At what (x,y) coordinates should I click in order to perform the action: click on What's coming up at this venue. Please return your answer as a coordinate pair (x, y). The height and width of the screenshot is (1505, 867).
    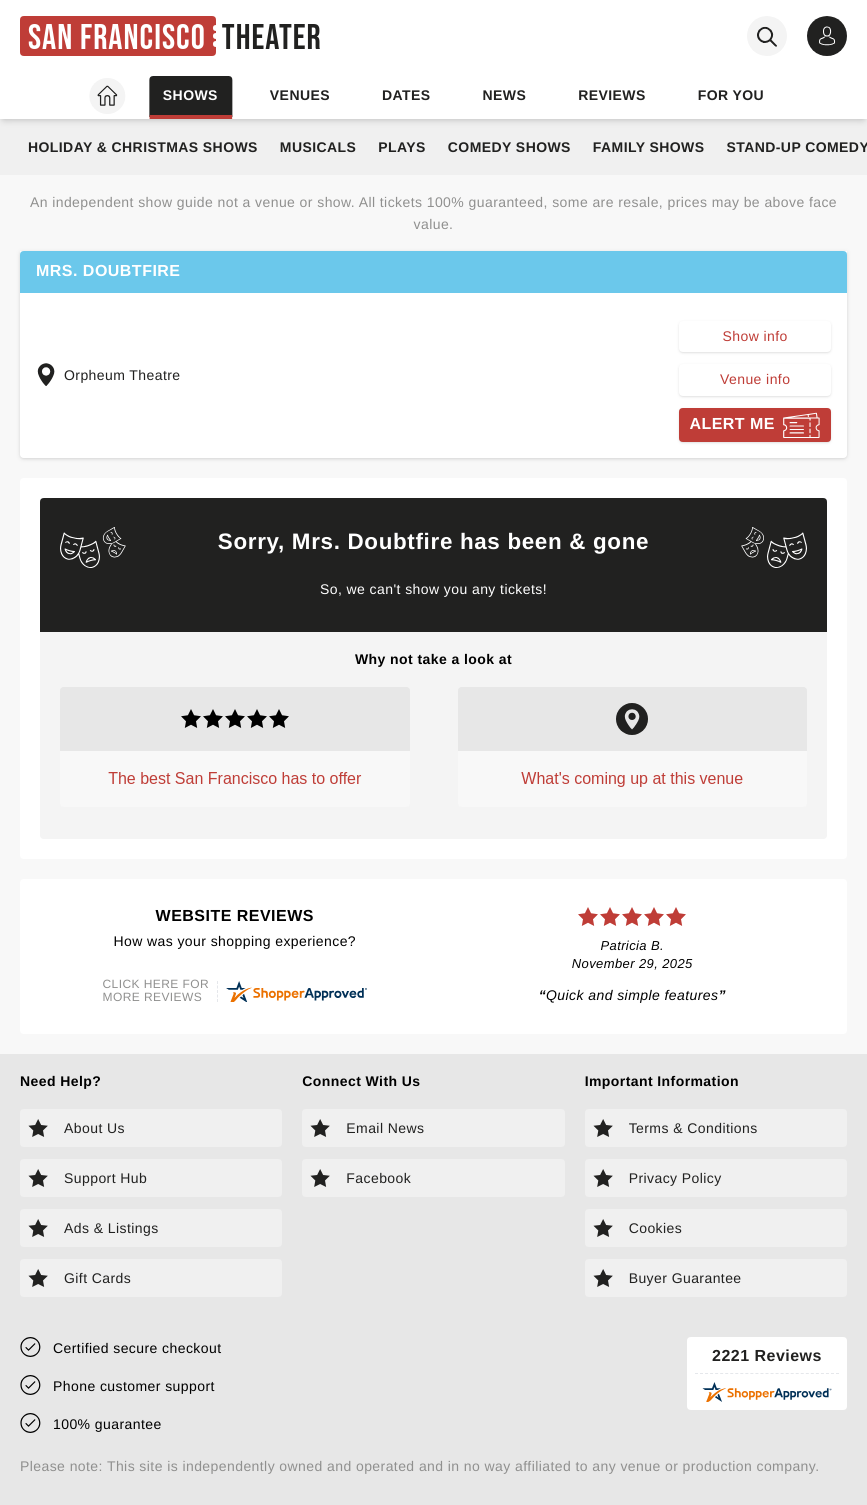
    Looking at the image, I should click on (632, 778).